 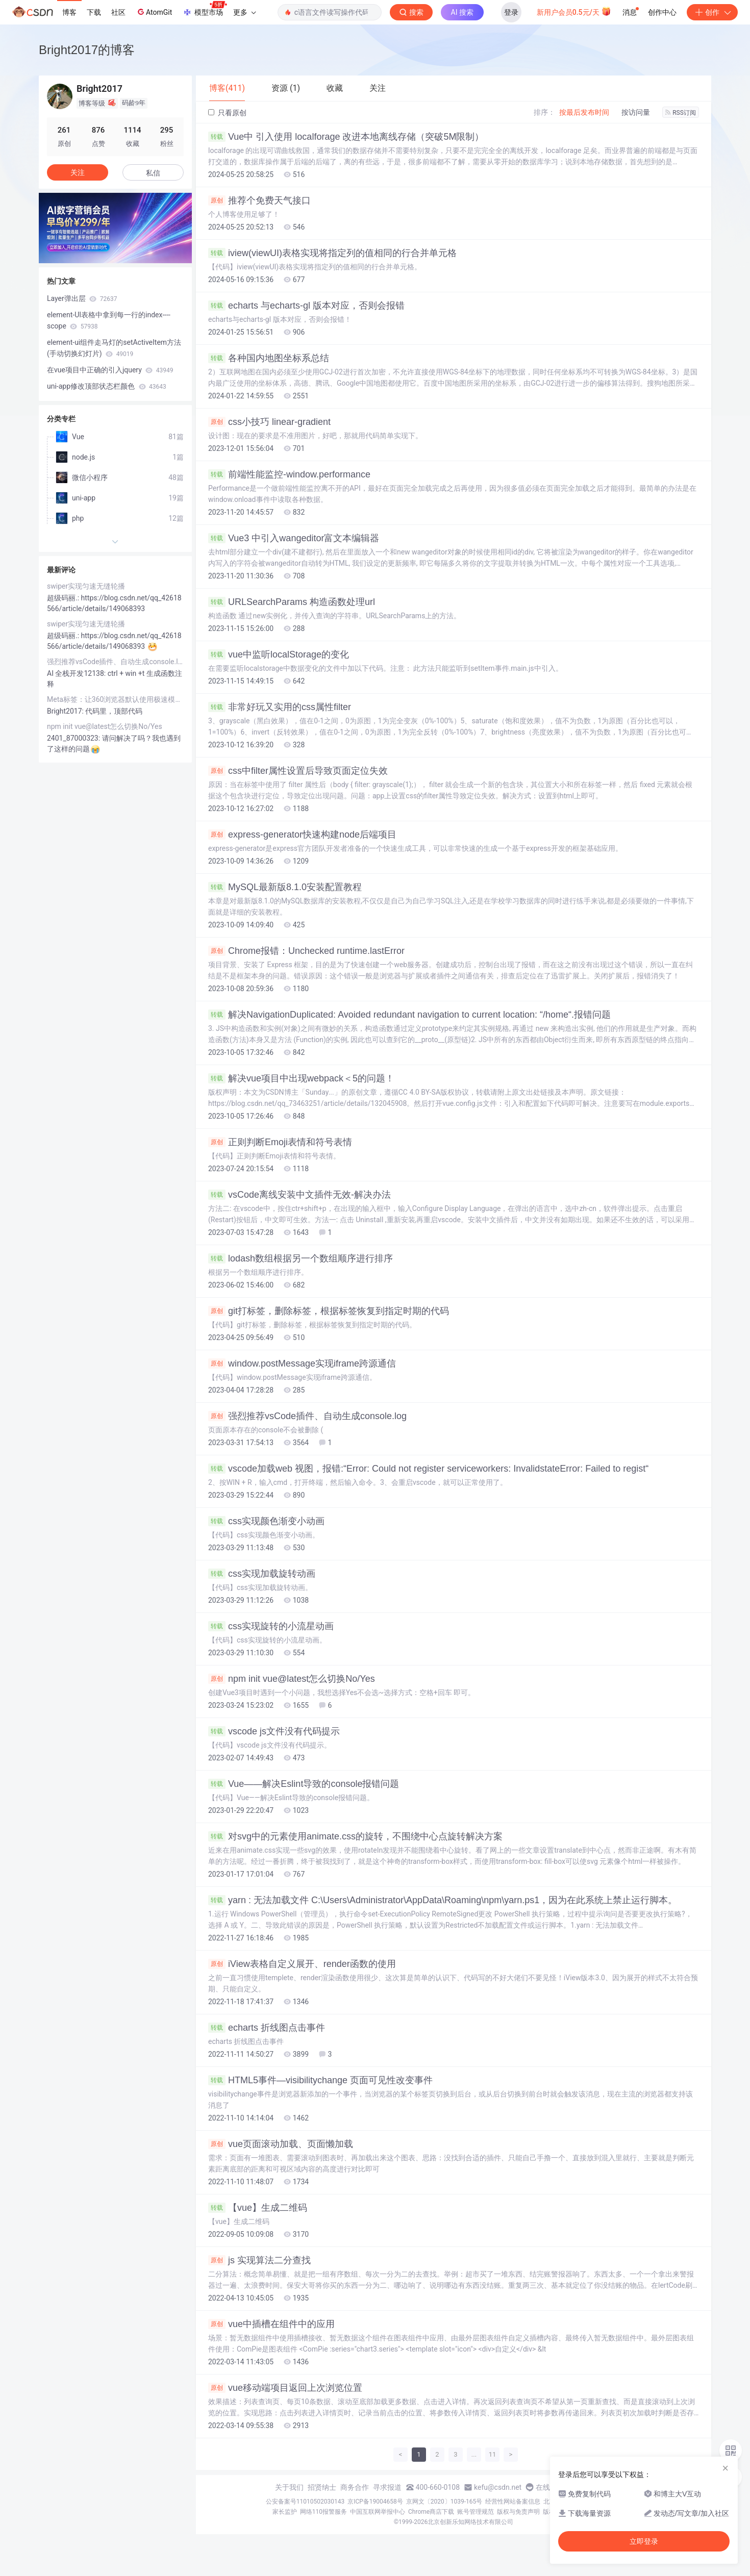 What do you see at coordinates (271, 2324) in the screenshot?
I see `vue中插槽在组件中的应用` at bounding box center [271, 2324].